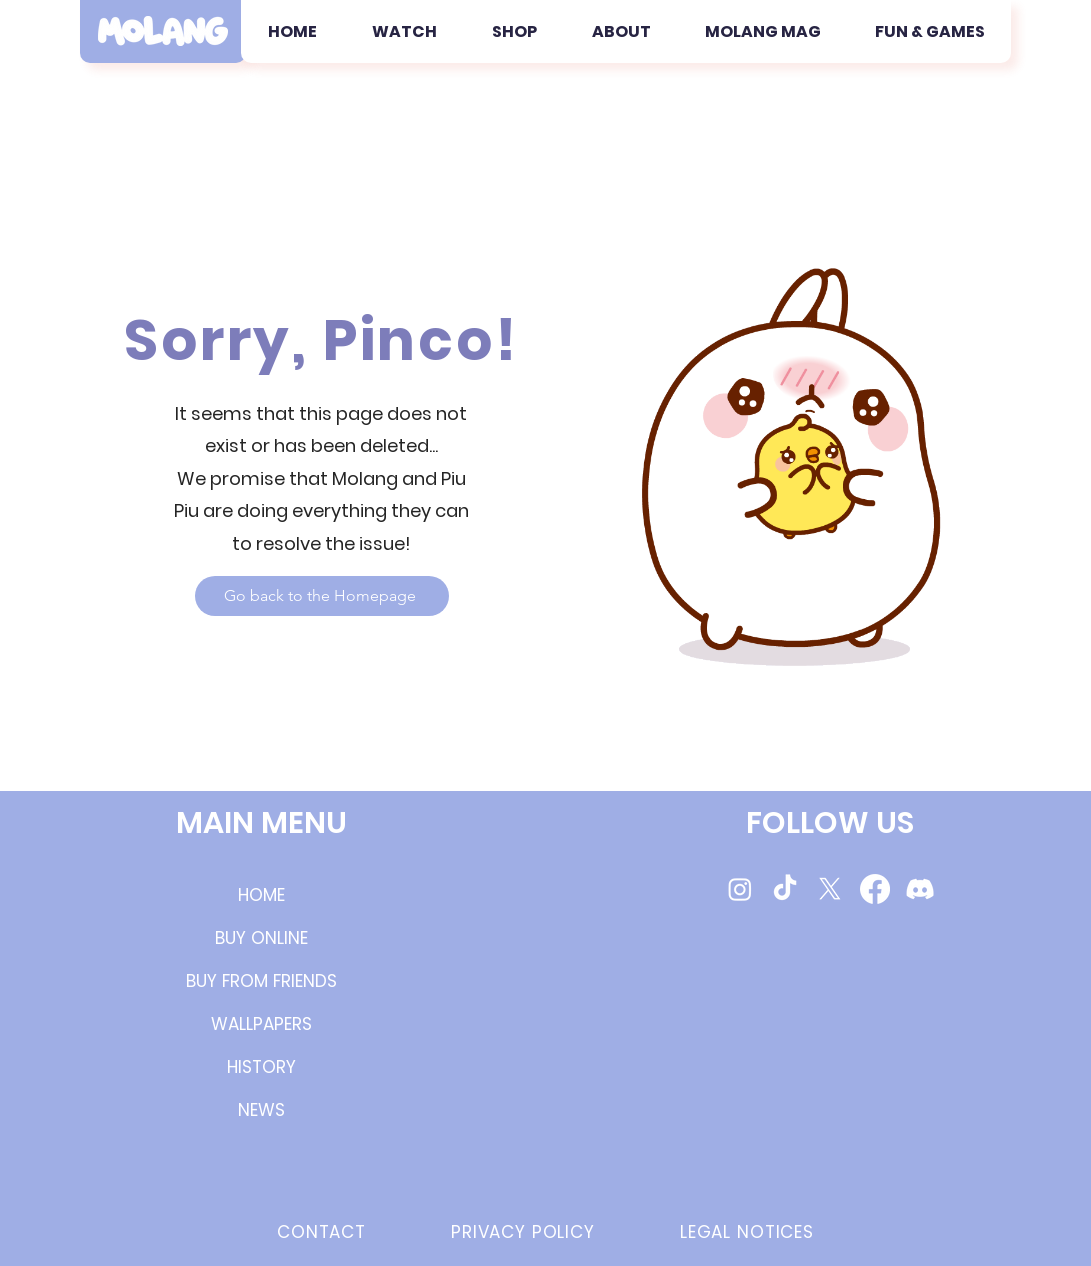 This screenshot has height=1266, width=1091. What do you see at coordinates (322, 596) in the screenshot?
I see `[Go back to the Homepage]` at bounding box center [322, 596].